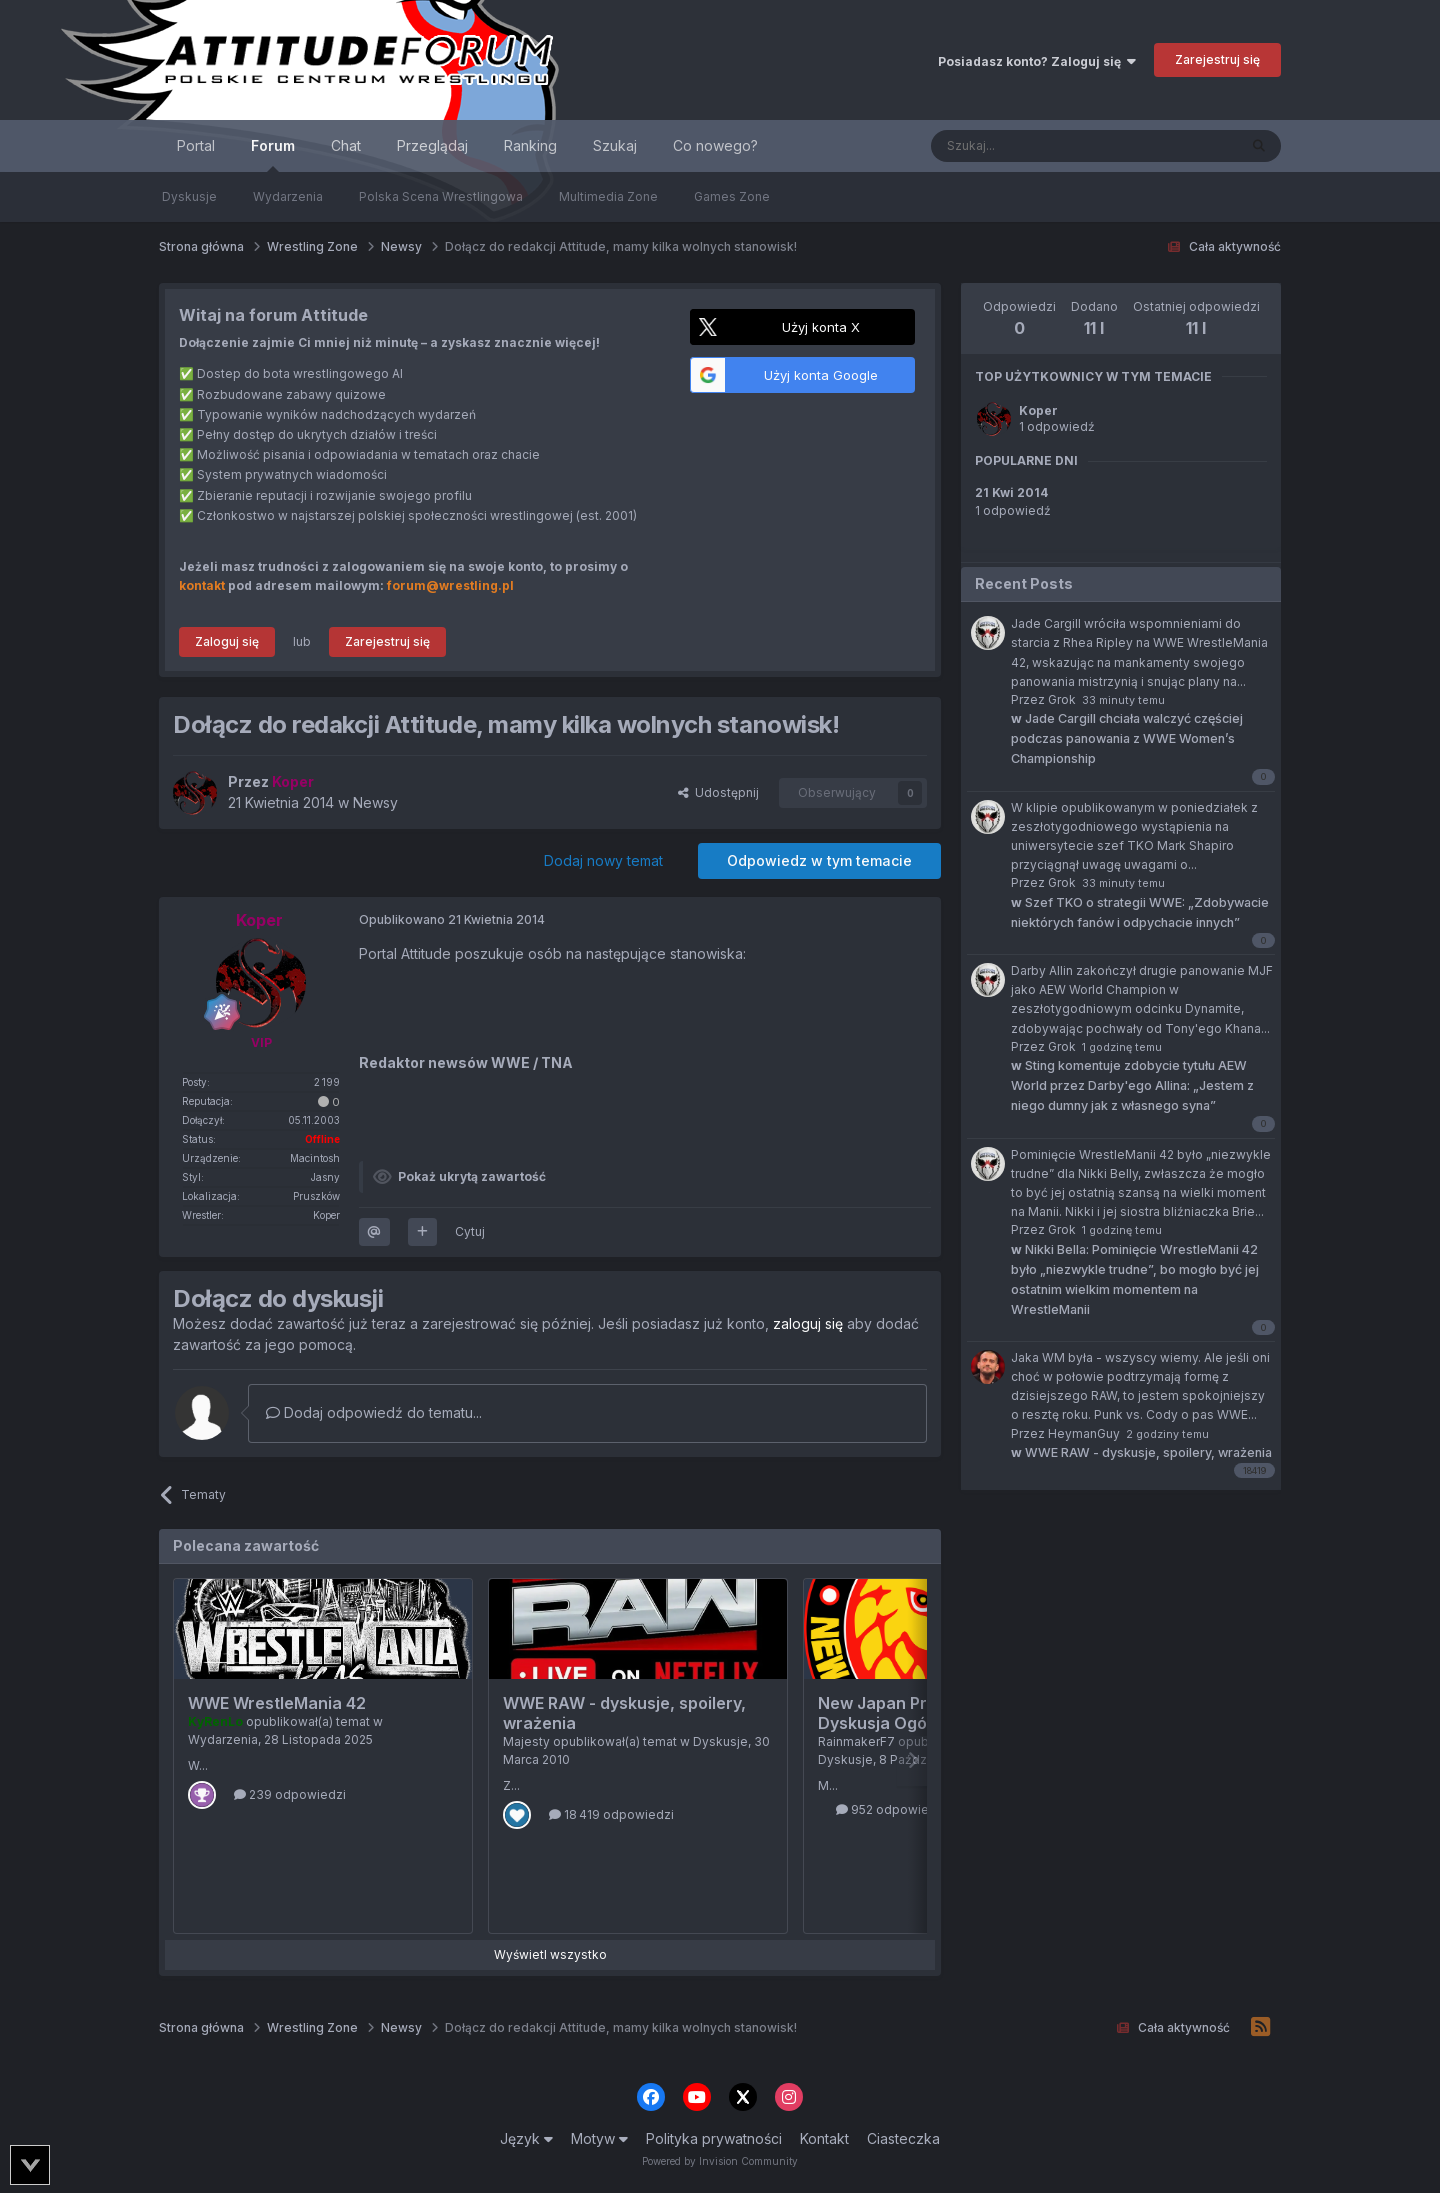 This screenshot has width=1440, height=2193. Describe the element at coordinates (526, 2138) in the screenshot. I see `Język` at that location.